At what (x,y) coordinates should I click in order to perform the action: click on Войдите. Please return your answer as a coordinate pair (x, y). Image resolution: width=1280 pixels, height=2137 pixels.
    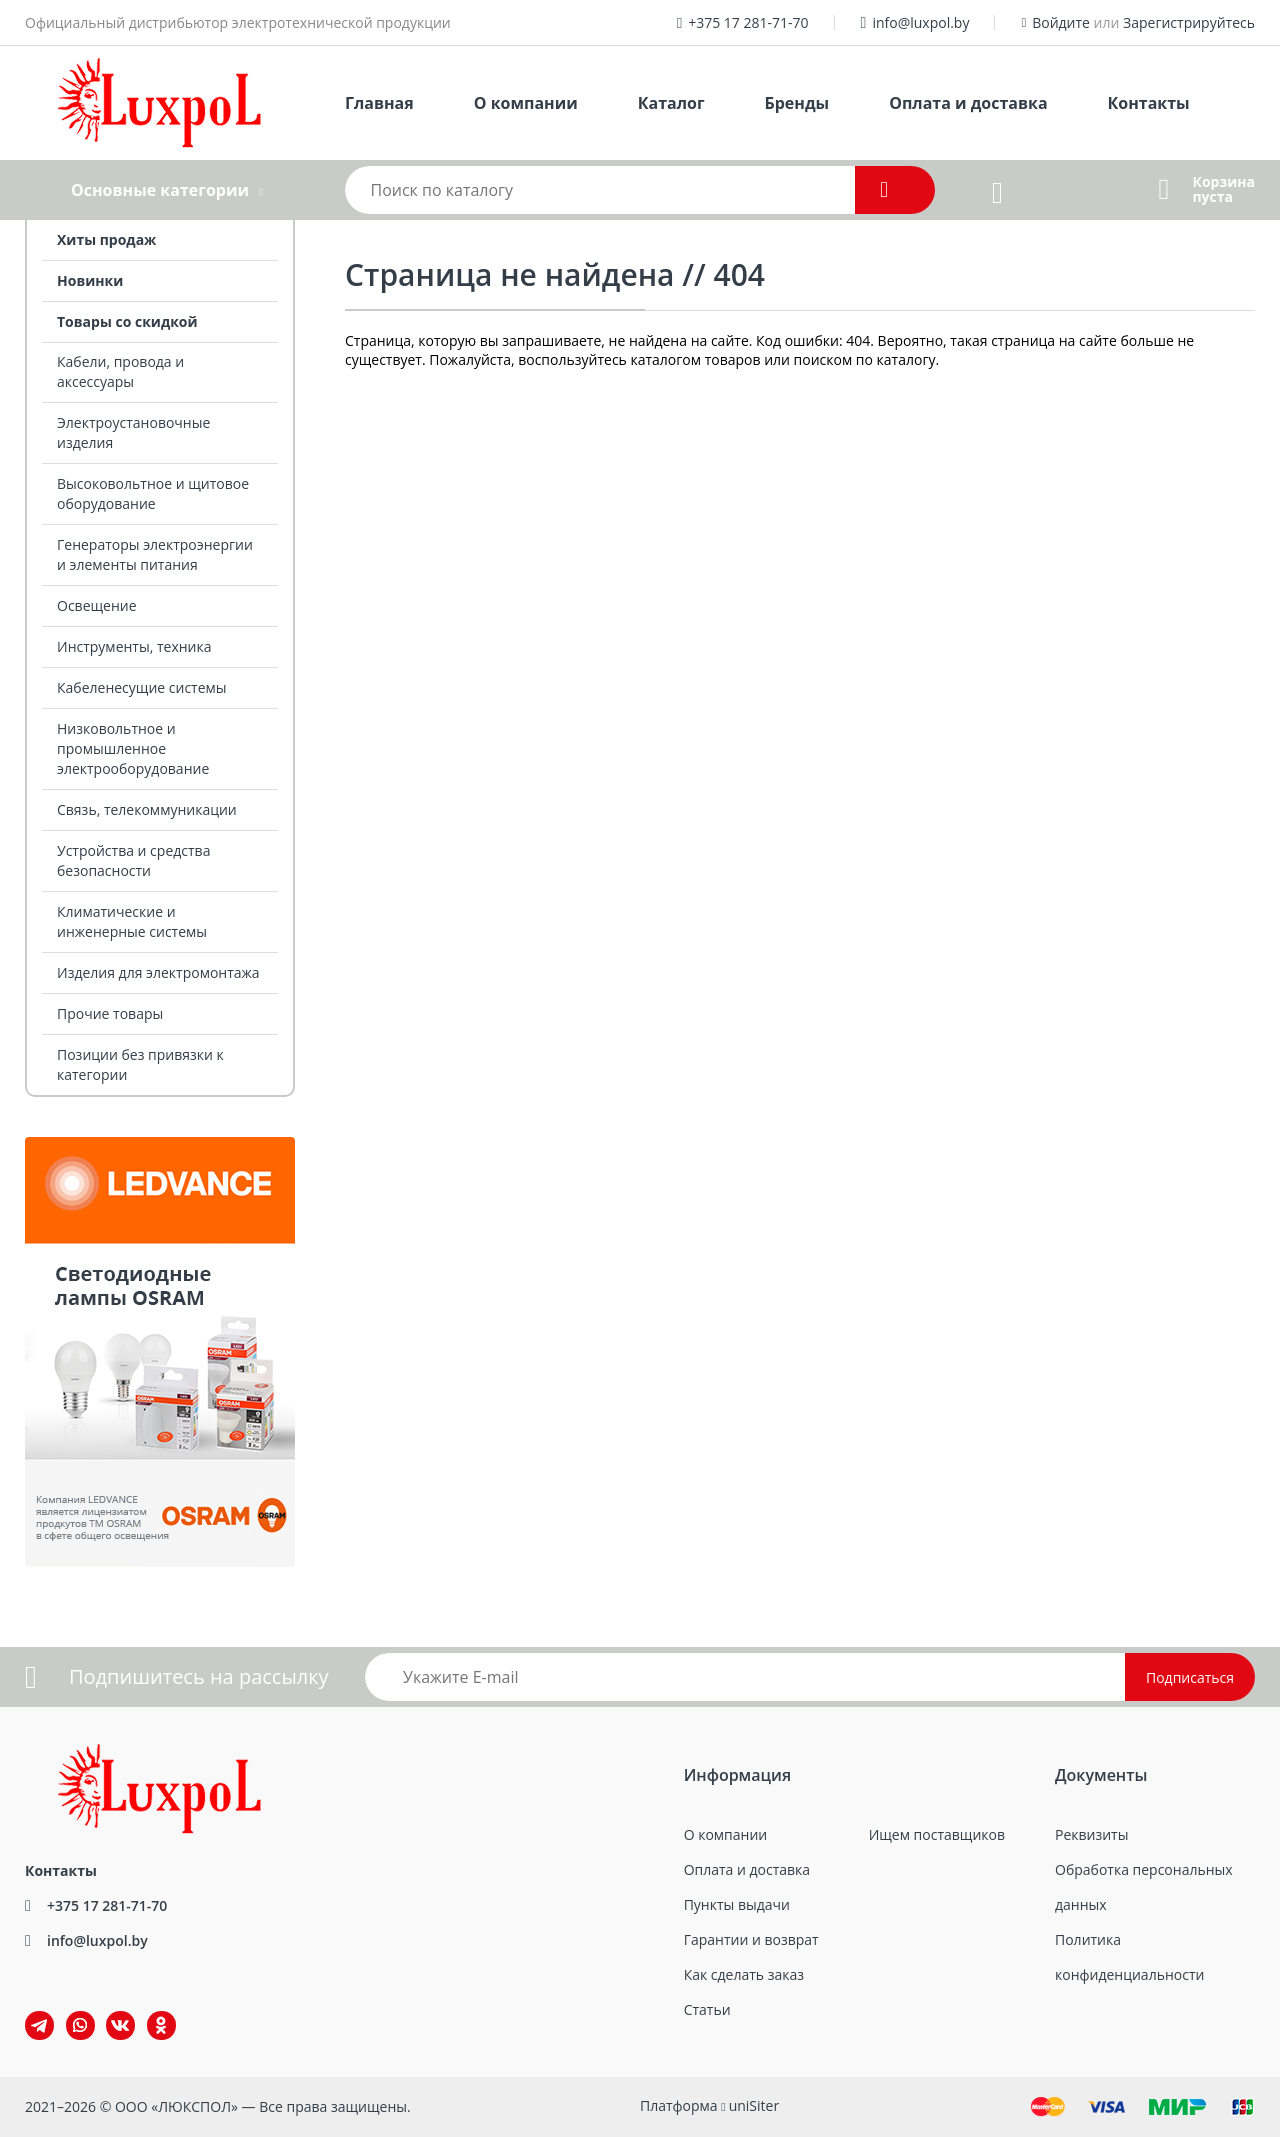
    Looking at the image, I should click on (1061, 22).